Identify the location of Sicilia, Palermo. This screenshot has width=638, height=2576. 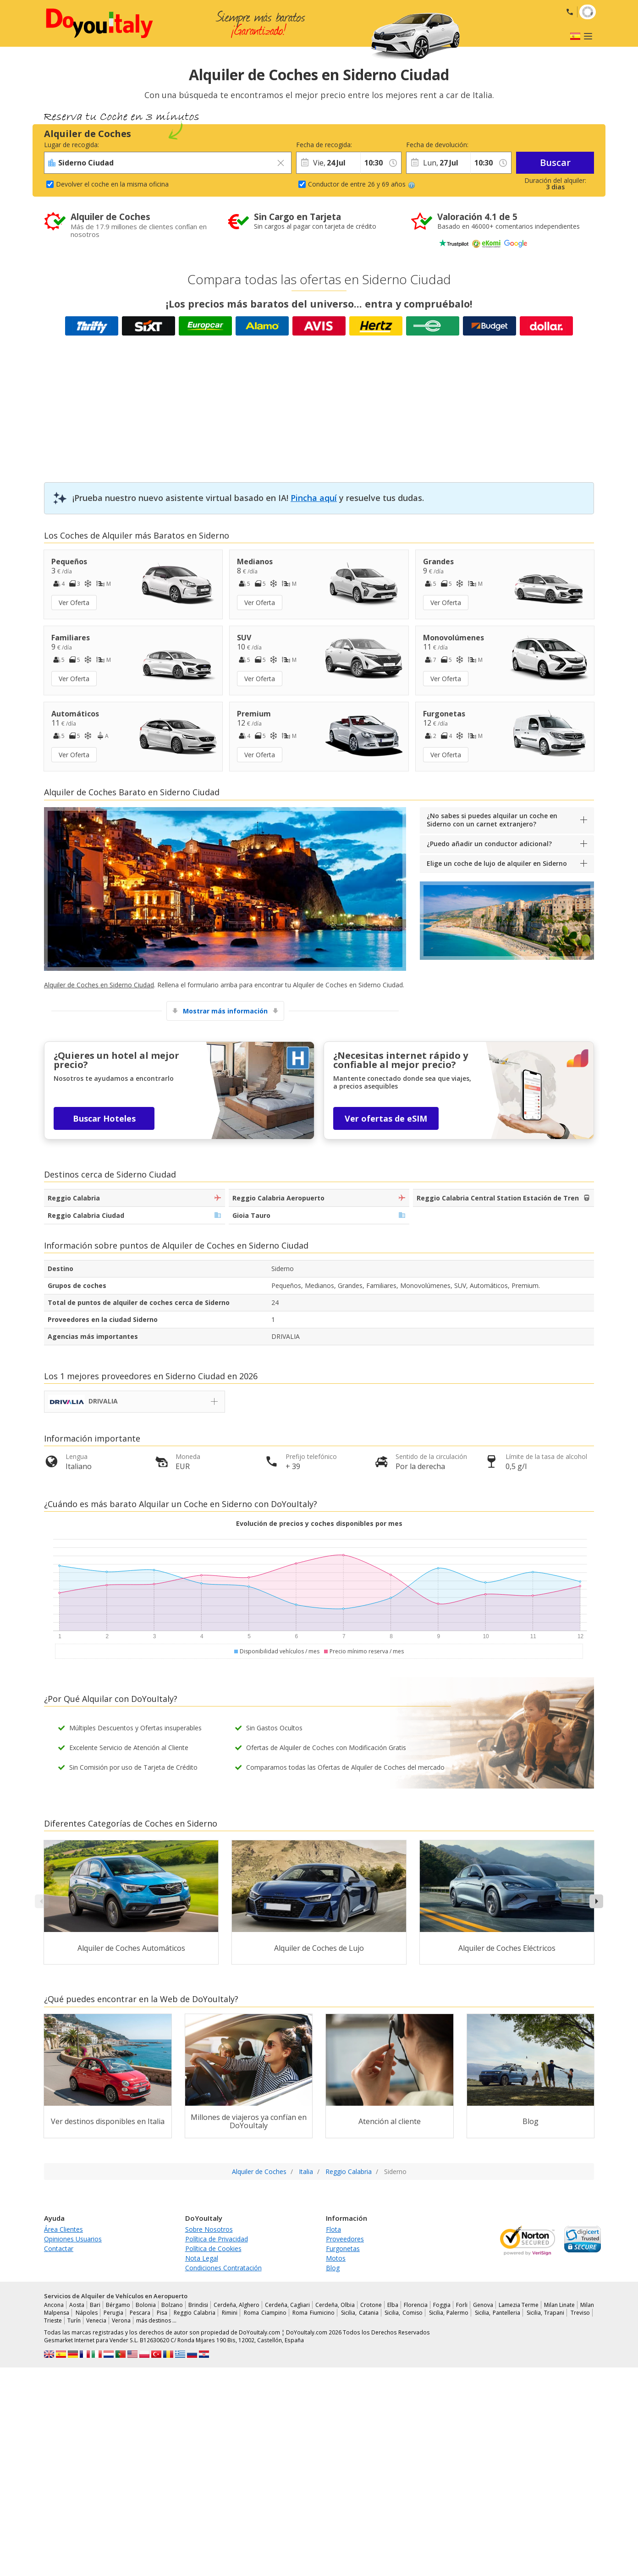
(449, 2313).